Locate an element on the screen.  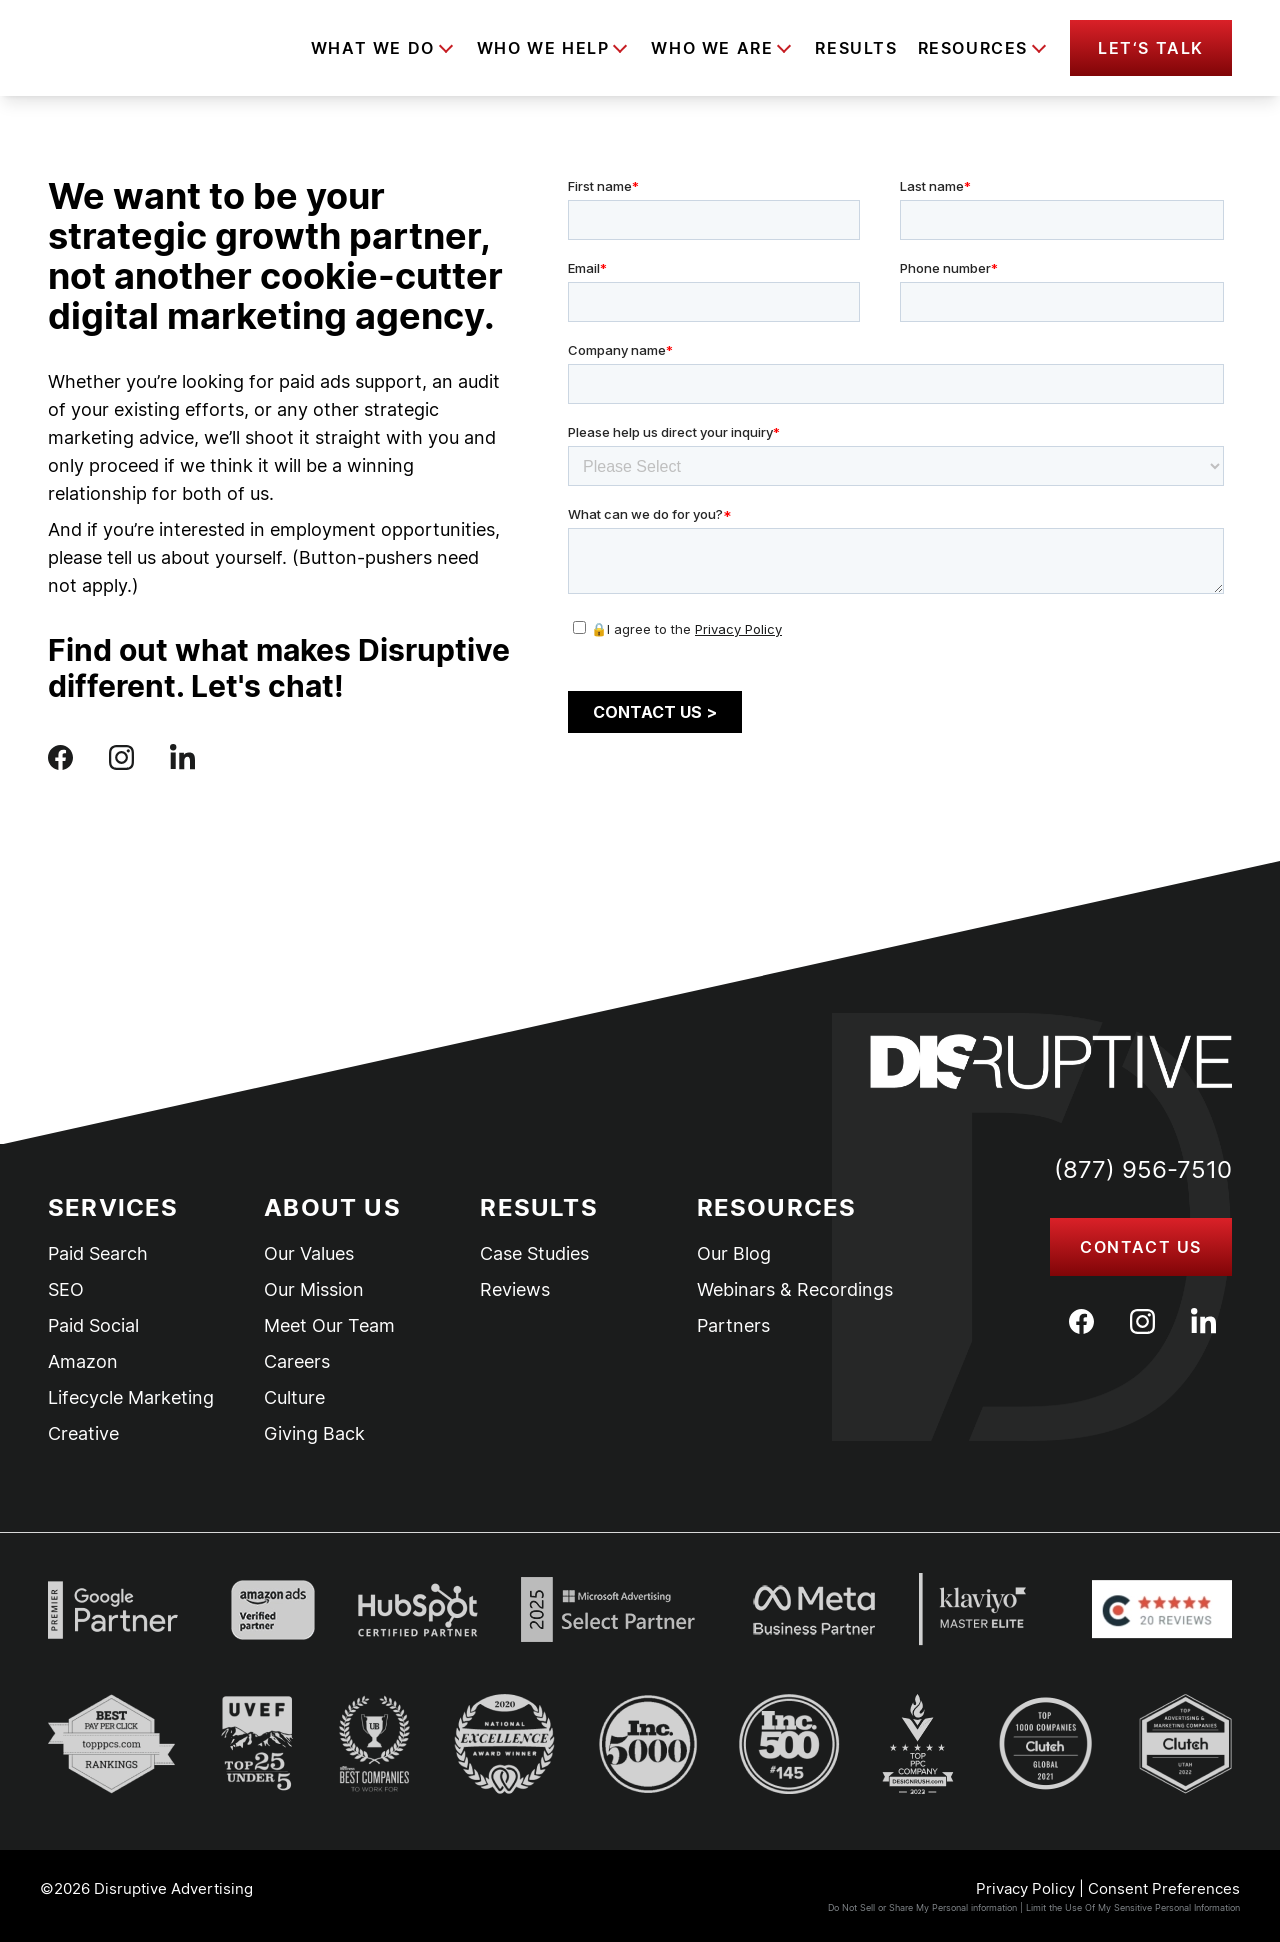
Lifecycle Marketing is located at coordinates (131, 1398).